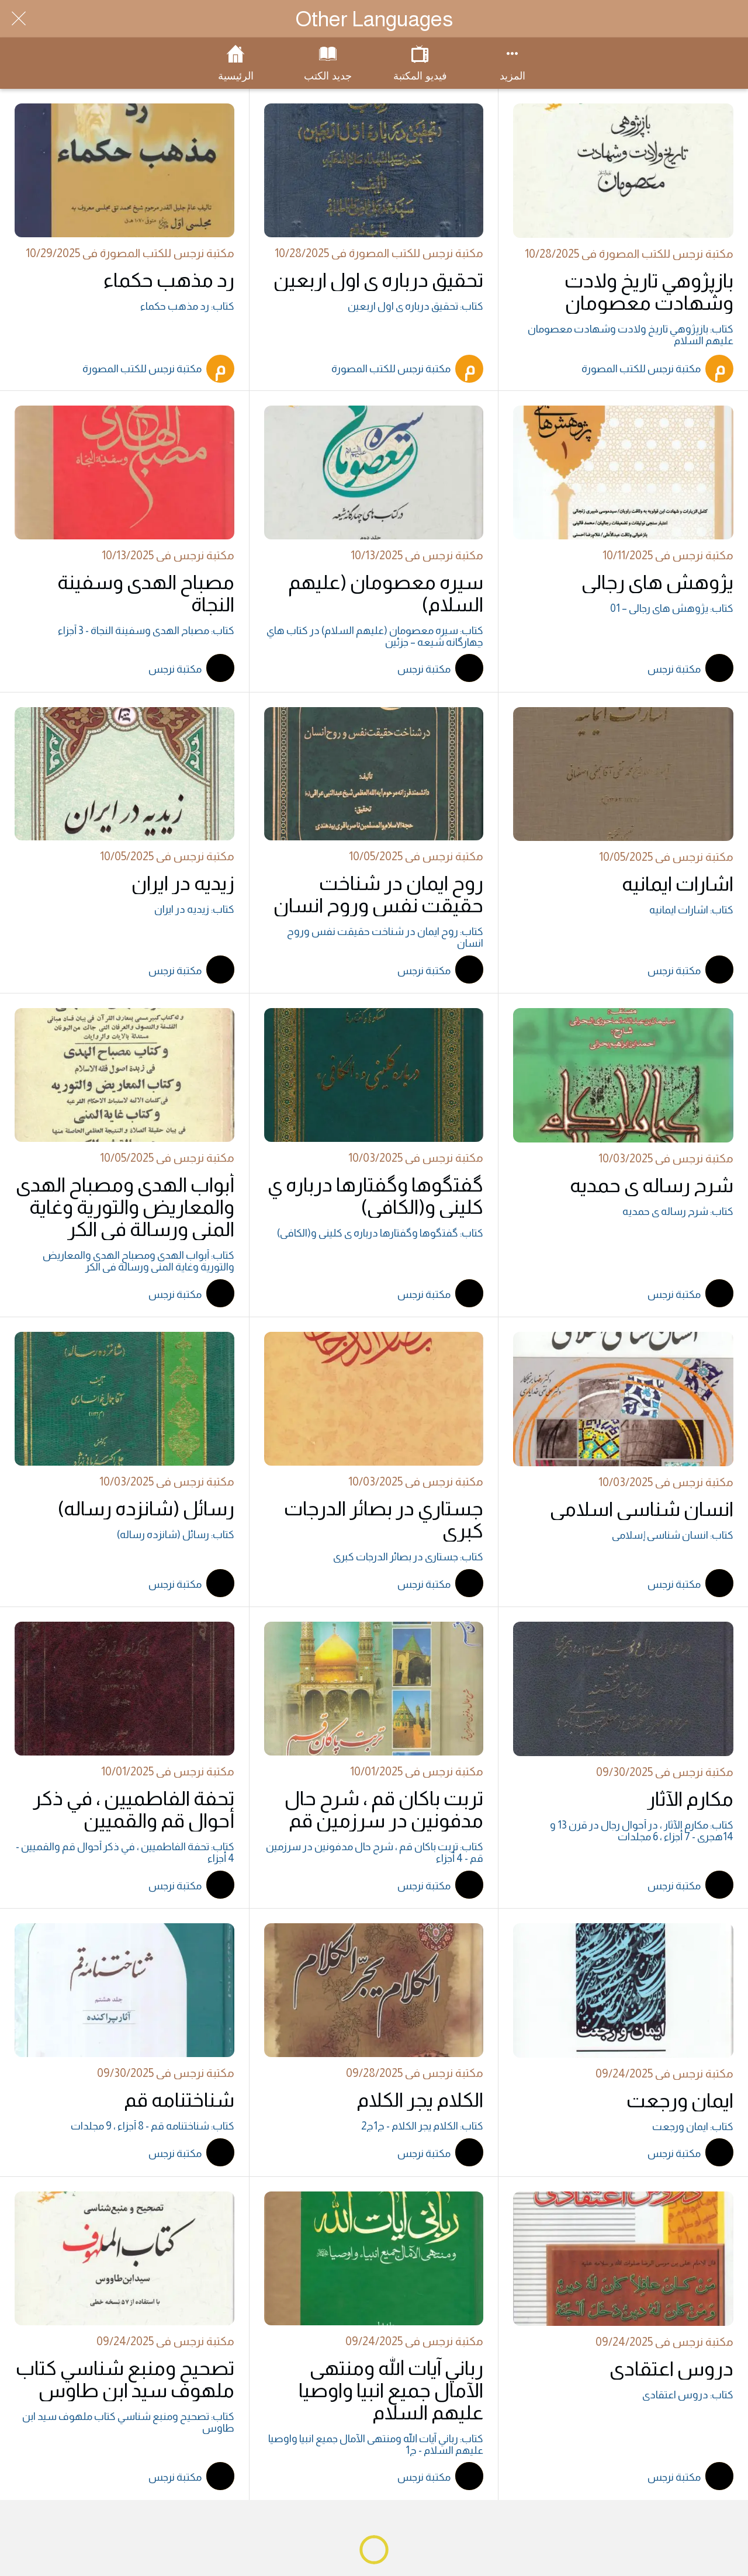 This screenshot has width=748, height=2576. I want to click on مصباح الهدى وسفينة النجاة, so click(145, 593).